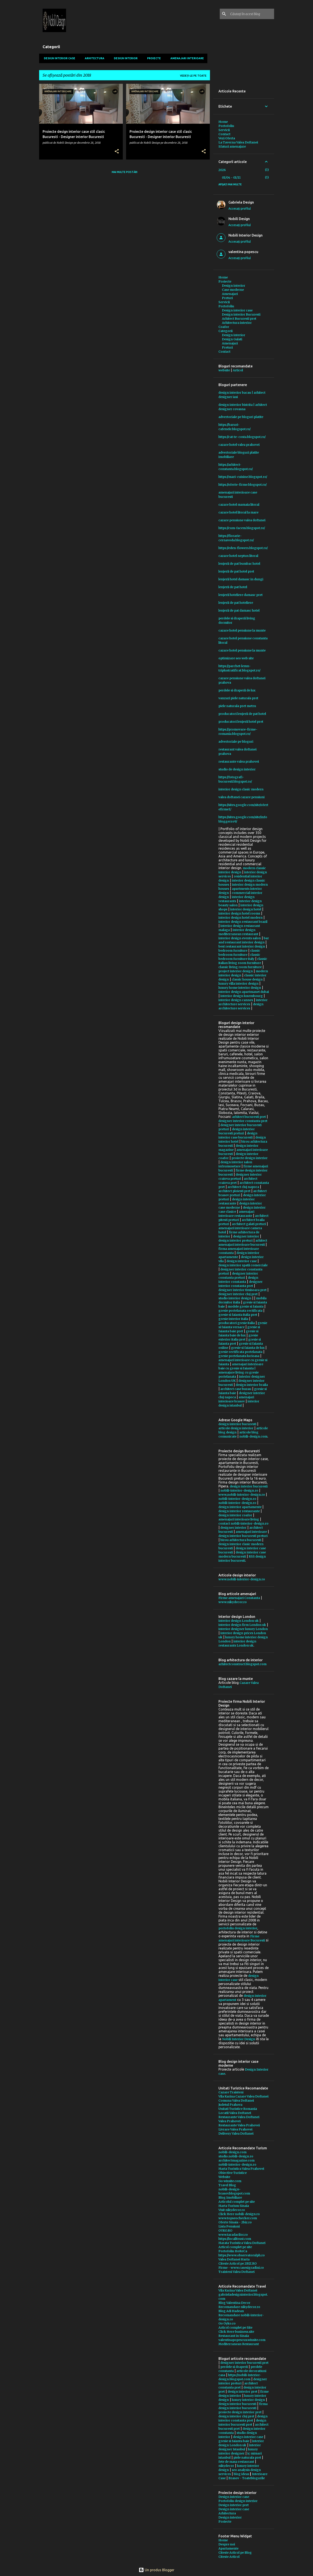 Image resolution: width=313 pixels, height=2576 pixels. Describe the element at coordinates (237, 1928) in the screenshot. I see `portofoliu design interior` at that location.